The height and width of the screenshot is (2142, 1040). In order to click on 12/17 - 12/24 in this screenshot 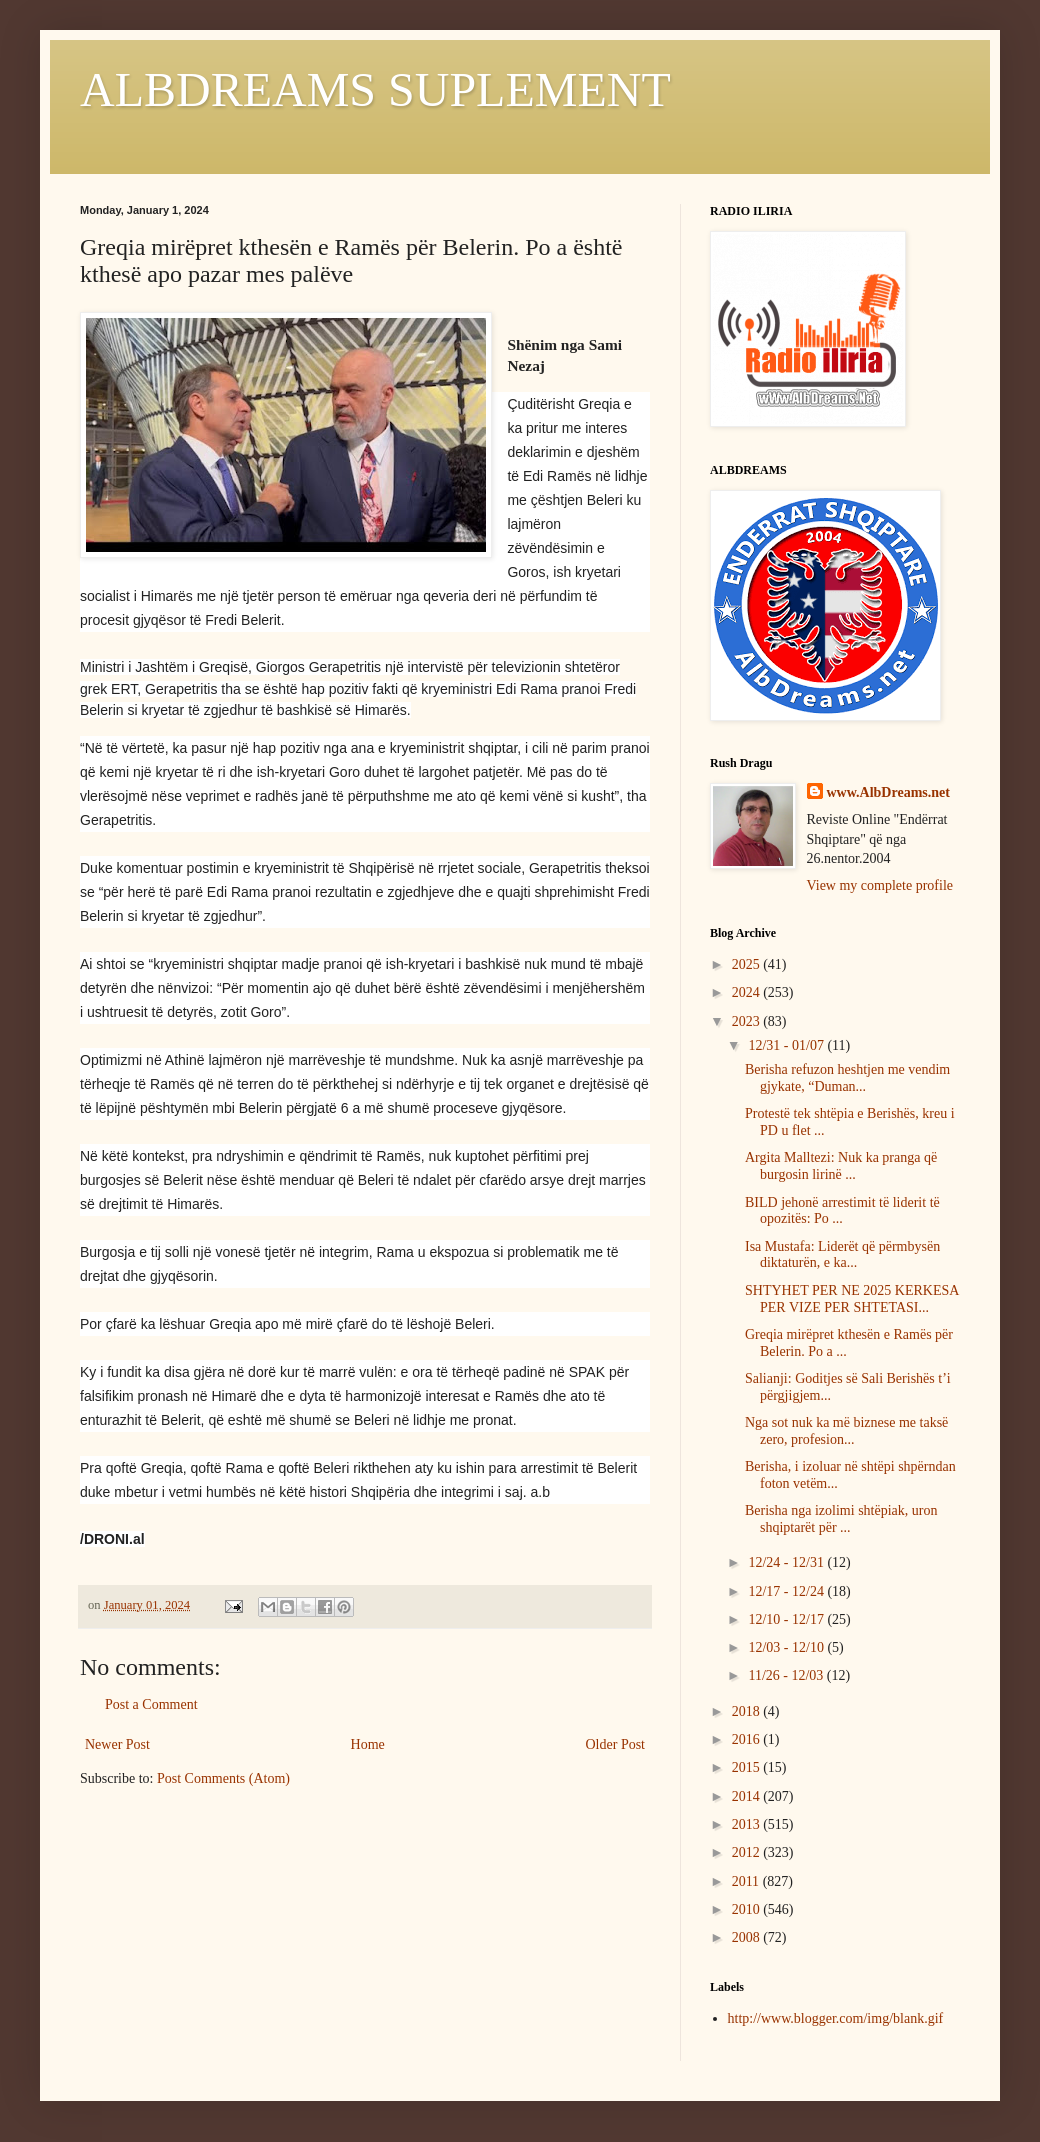, I will do `click(787, 1591)`.